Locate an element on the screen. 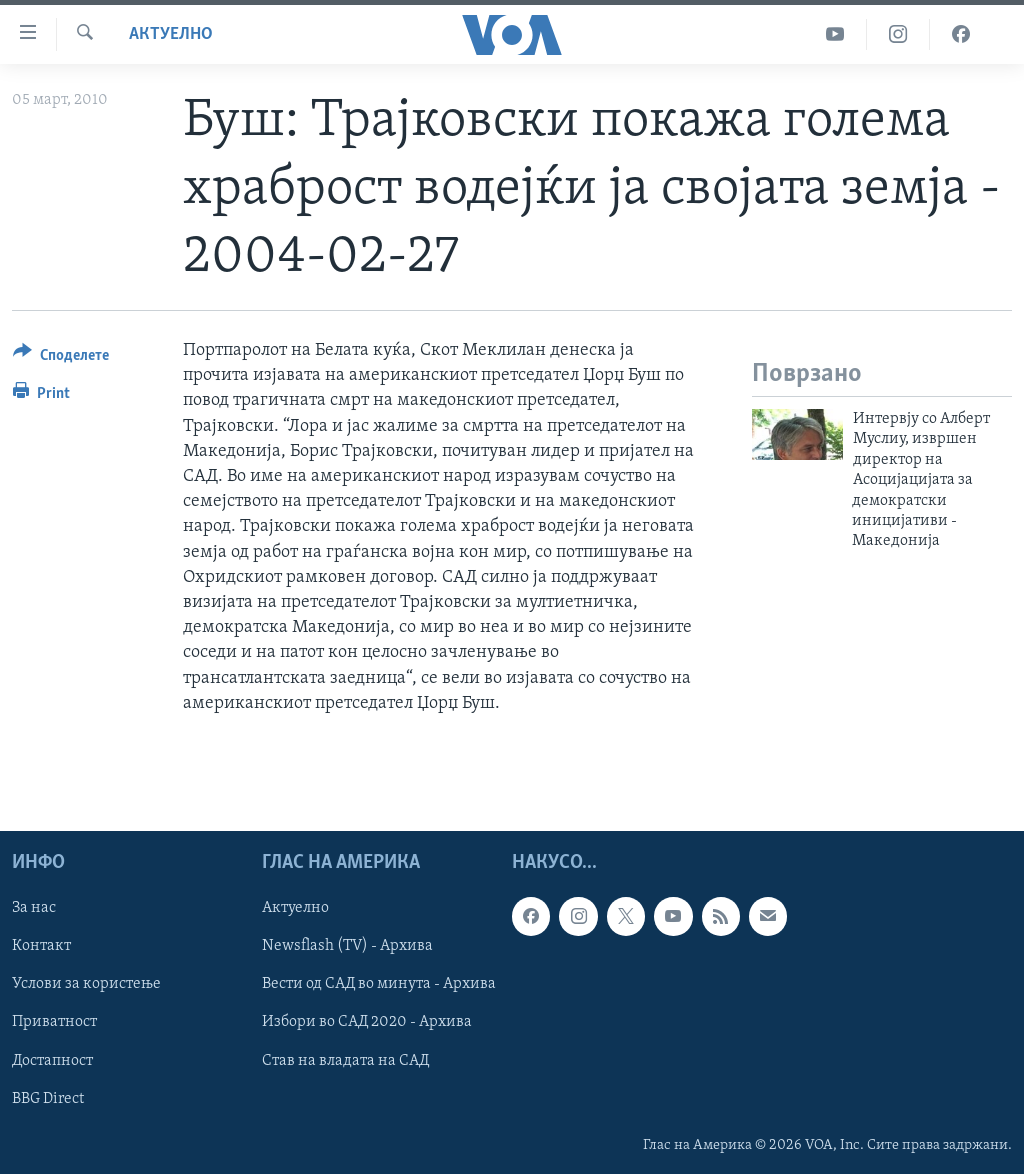 The image size is (1024, 1174). Приватност is located at coordinates (54, 1022).